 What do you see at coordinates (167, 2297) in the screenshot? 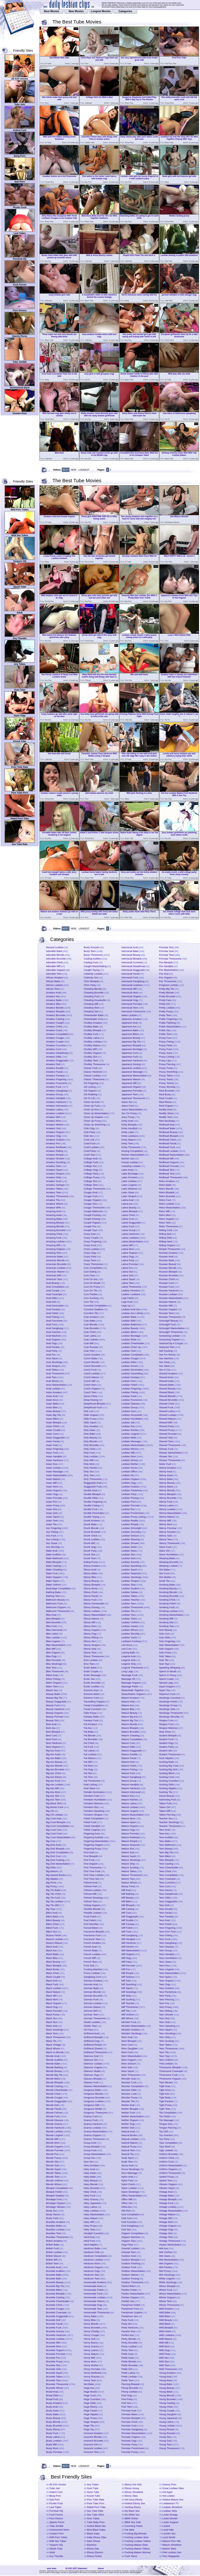
I see `Whore Orgasm` at bounding box center [167, 2297].